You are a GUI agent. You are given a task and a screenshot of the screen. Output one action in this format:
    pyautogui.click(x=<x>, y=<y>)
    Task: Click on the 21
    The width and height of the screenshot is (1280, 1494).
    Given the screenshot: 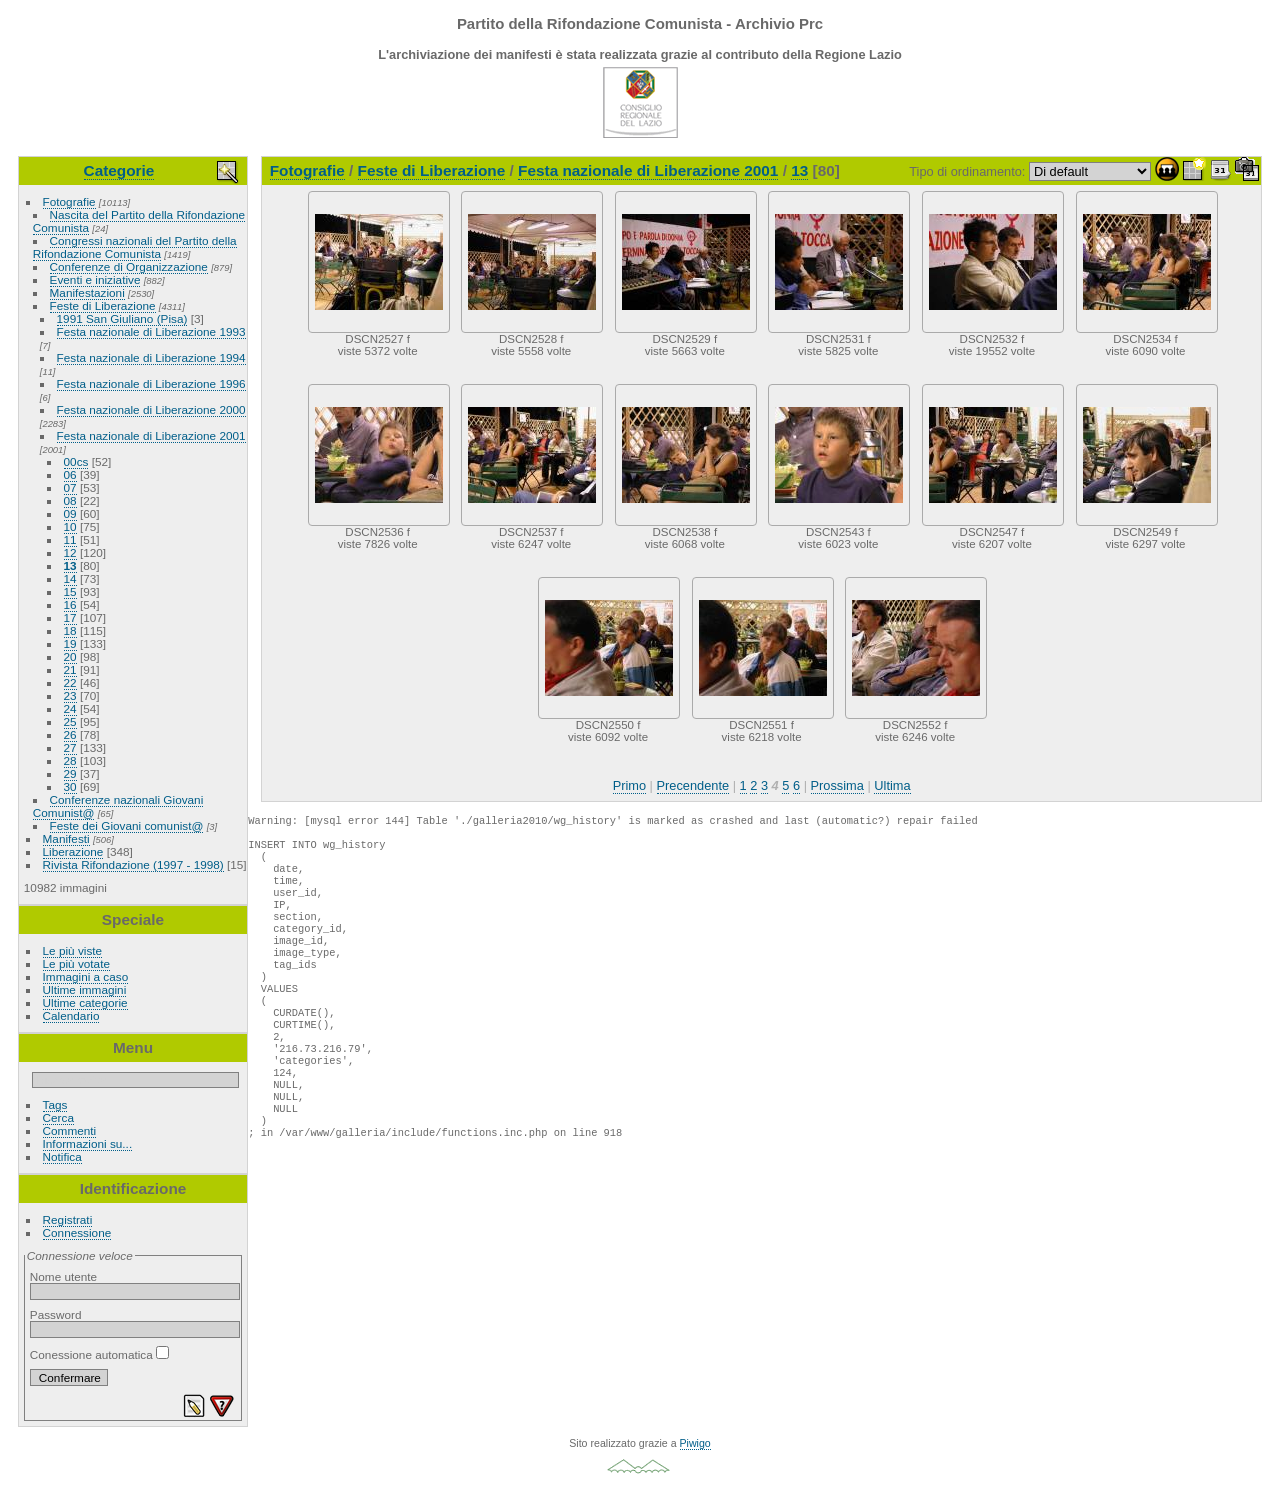 What is the action you would take?
    pyautogui.click(x=70, y=669)
    